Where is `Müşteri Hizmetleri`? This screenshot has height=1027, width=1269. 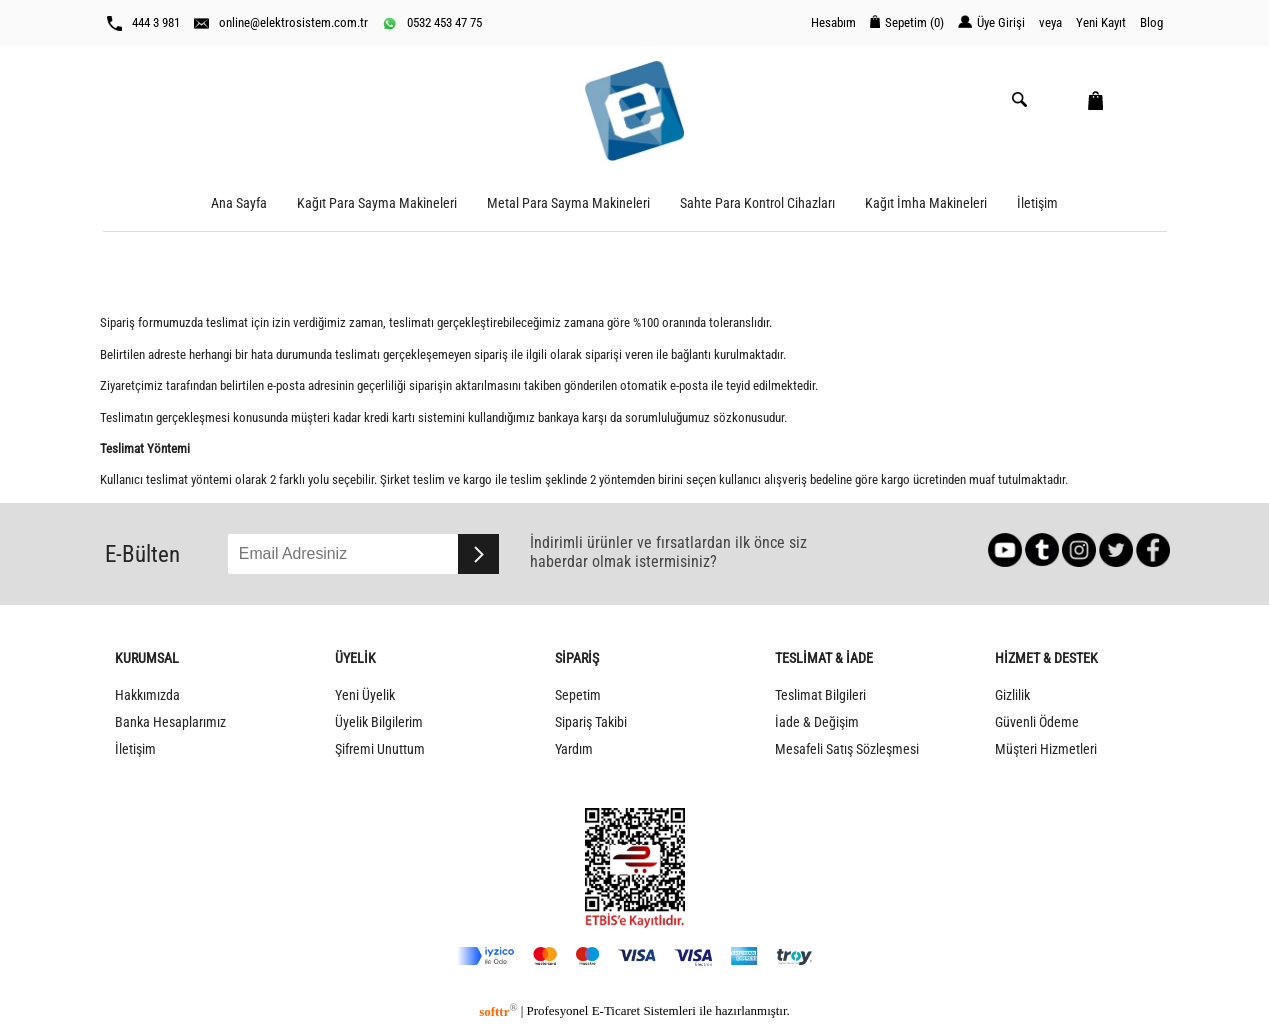 Müşteri Hizmetleri is located at coordinates (1046, 749).